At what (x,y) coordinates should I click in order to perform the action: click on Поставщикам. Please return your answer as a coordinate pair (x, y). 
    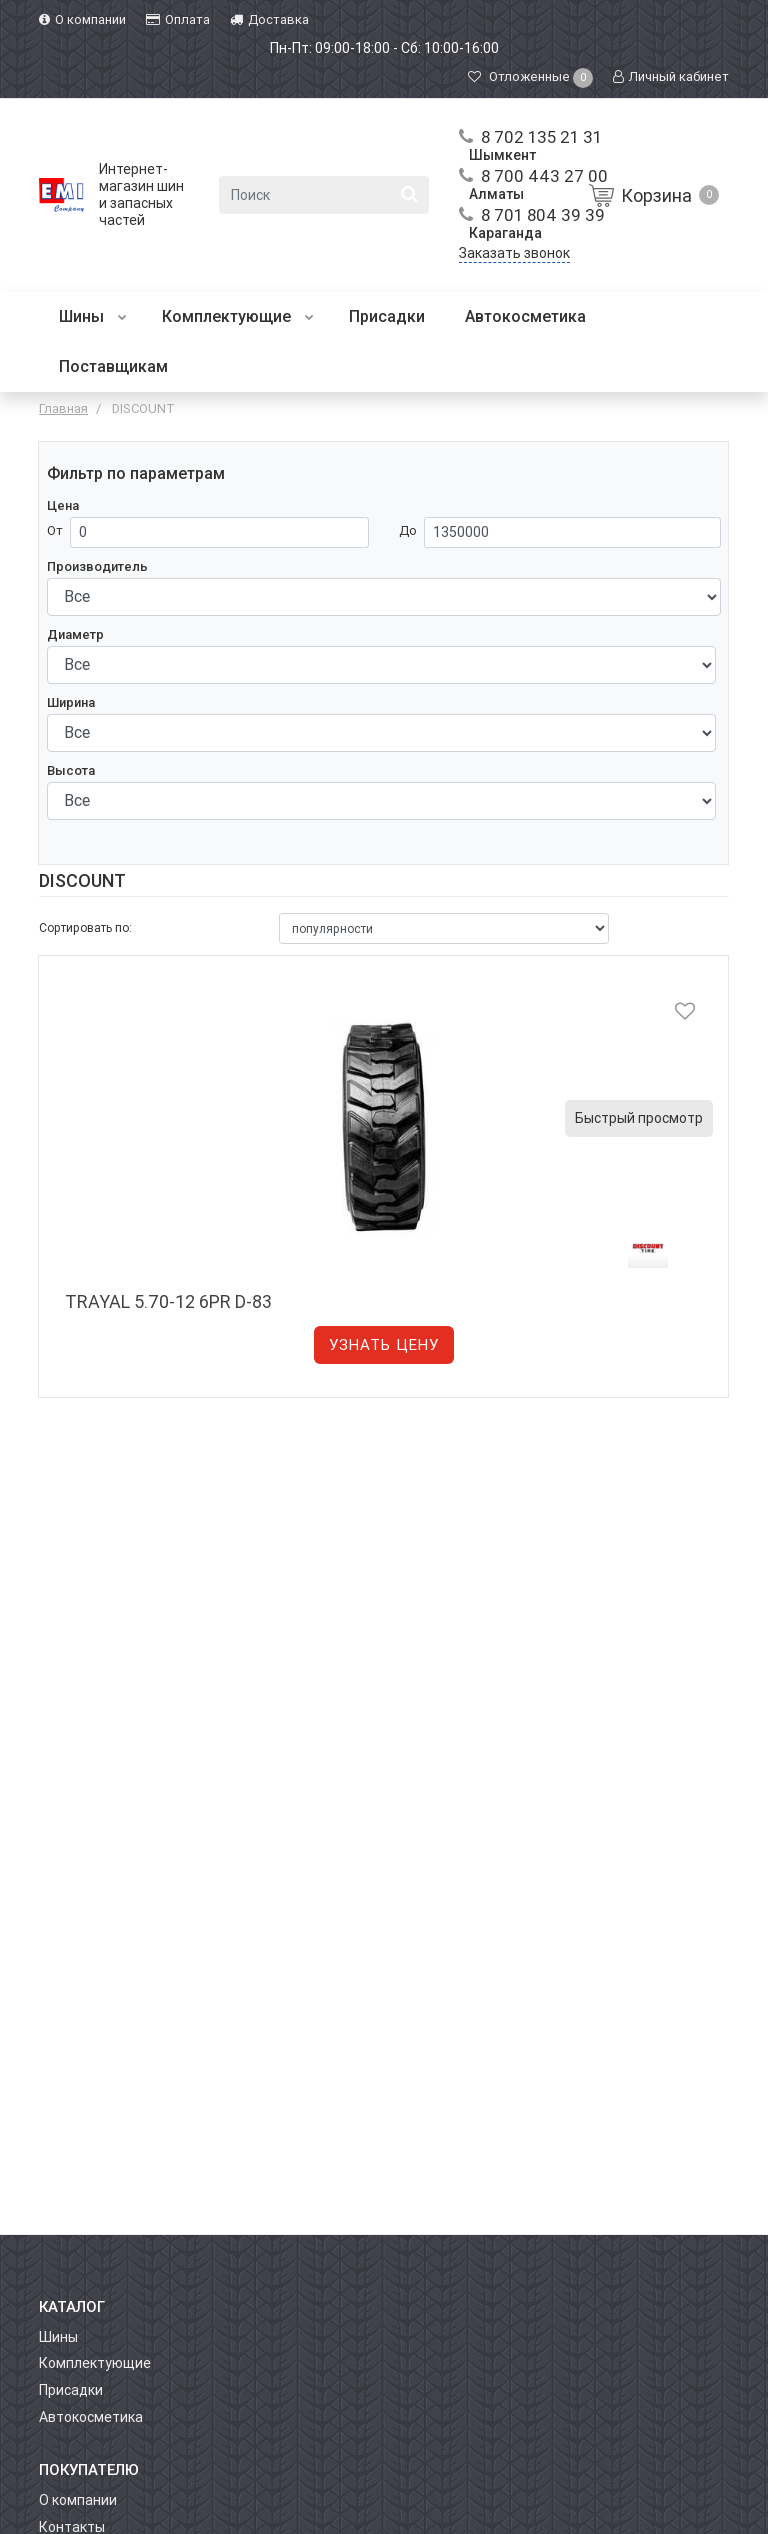
    Looking at the image, I should click on (113, 366).